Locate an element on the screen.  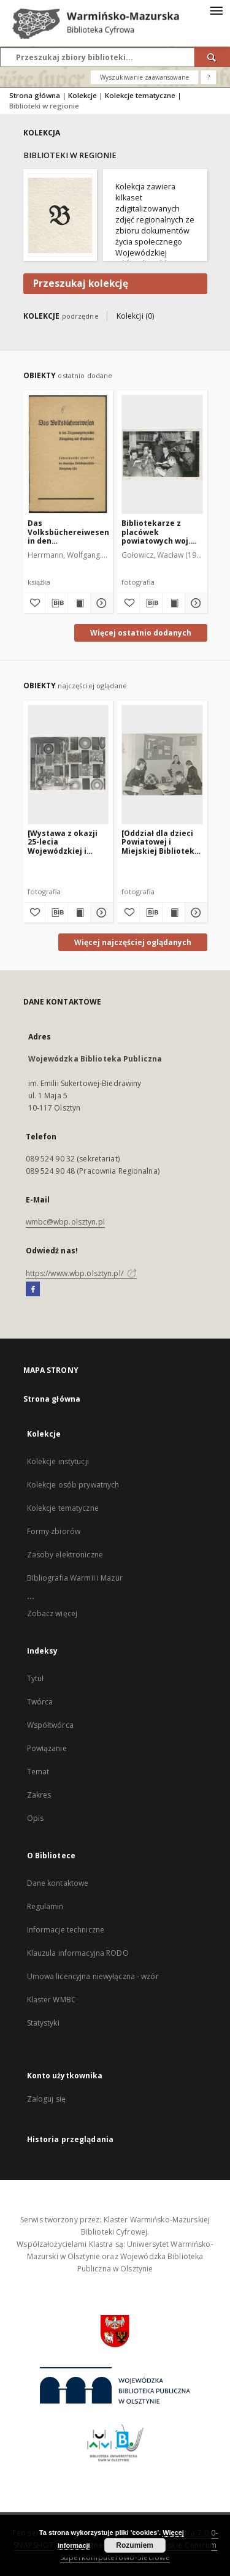
Dane kontaktowe is located at coordinates (58, 1883).